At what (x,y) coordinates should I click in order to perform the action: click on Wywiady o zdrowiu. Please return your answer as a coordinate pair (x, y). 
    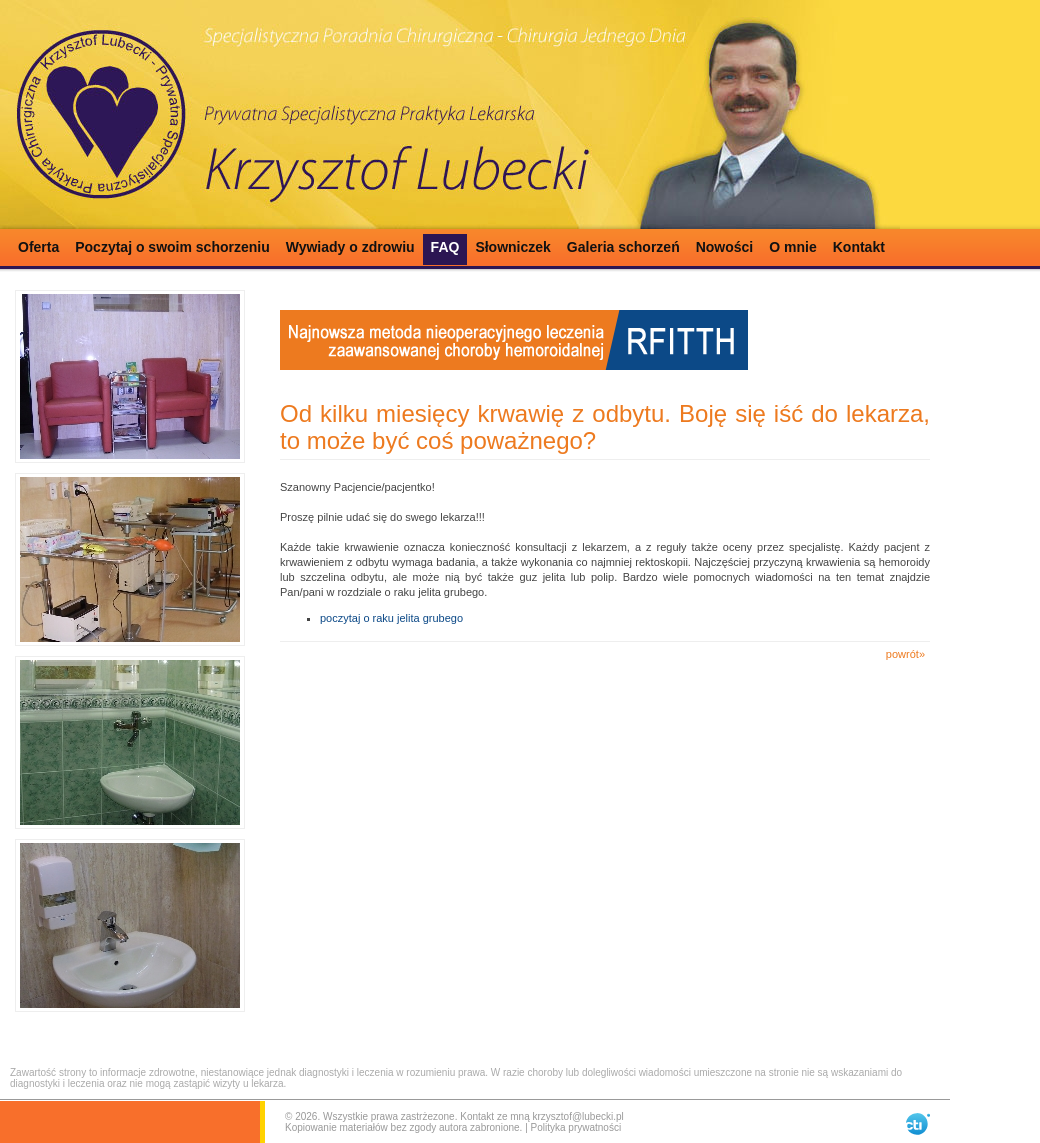
    Looking at the image, I should click on (350, 247).